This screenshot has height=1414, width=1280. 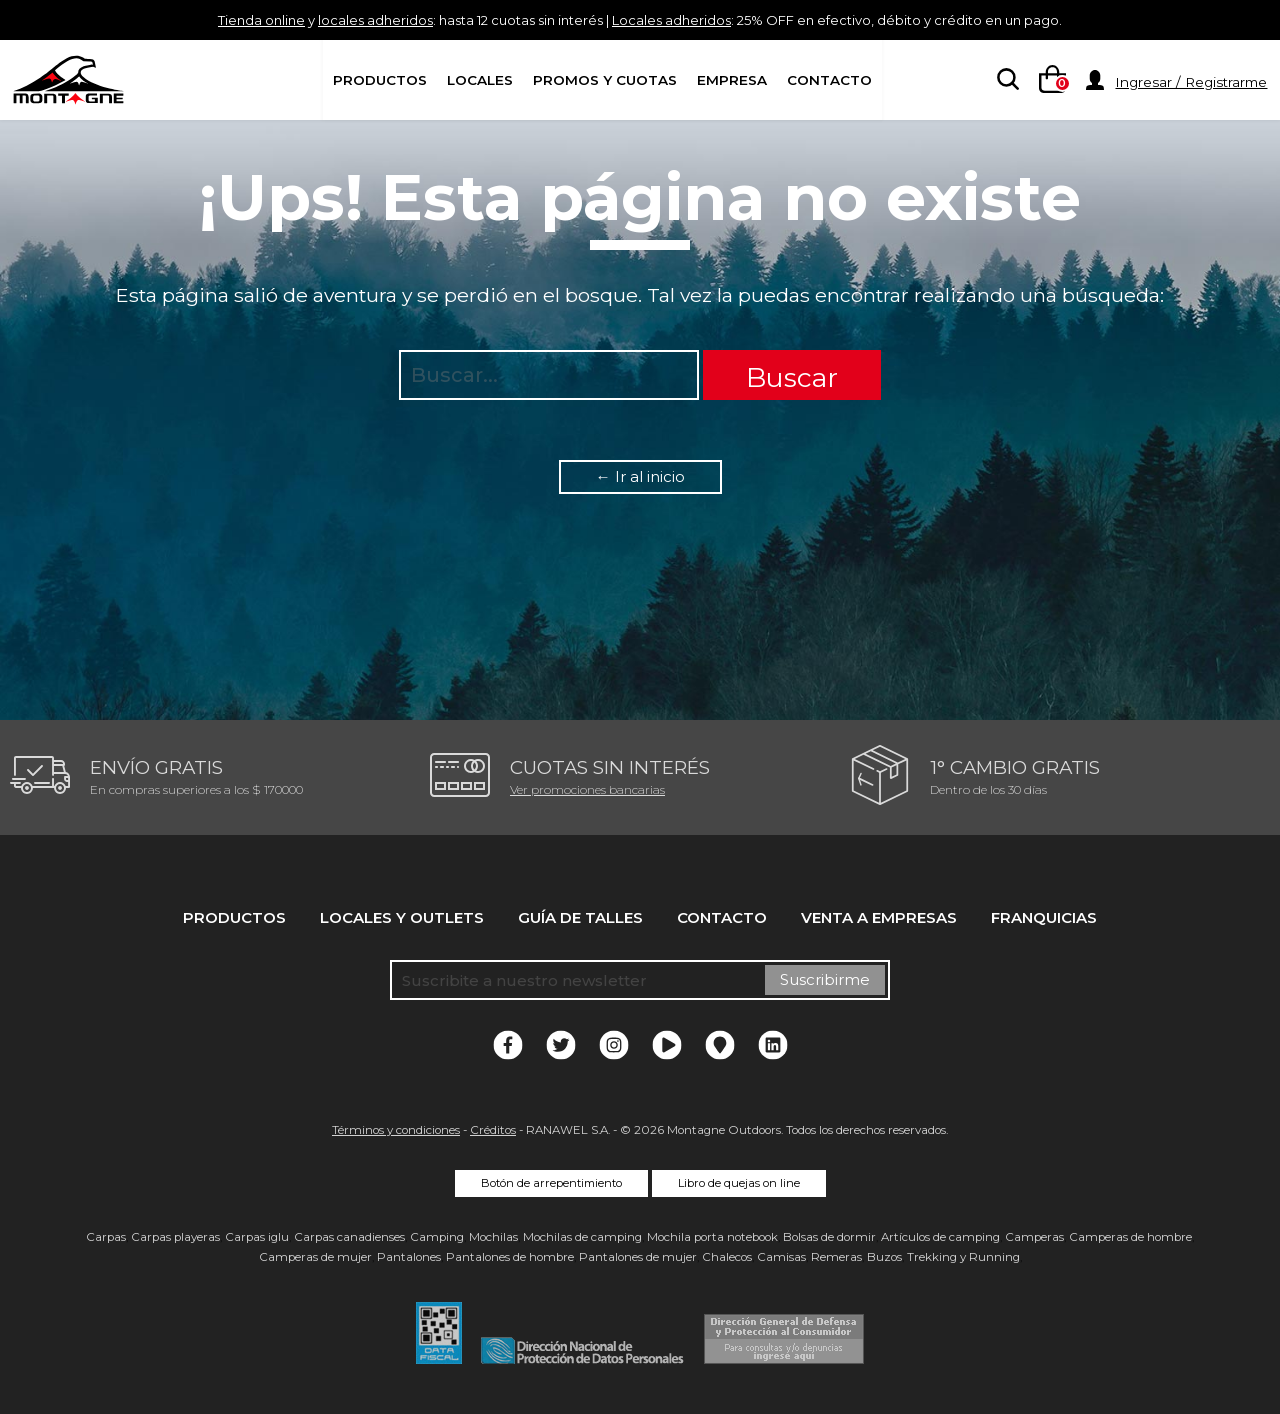 What do you see at coordinates (106, 1237) in the screenshot?
I see `Carpas` at bounding box center [106, 1237].